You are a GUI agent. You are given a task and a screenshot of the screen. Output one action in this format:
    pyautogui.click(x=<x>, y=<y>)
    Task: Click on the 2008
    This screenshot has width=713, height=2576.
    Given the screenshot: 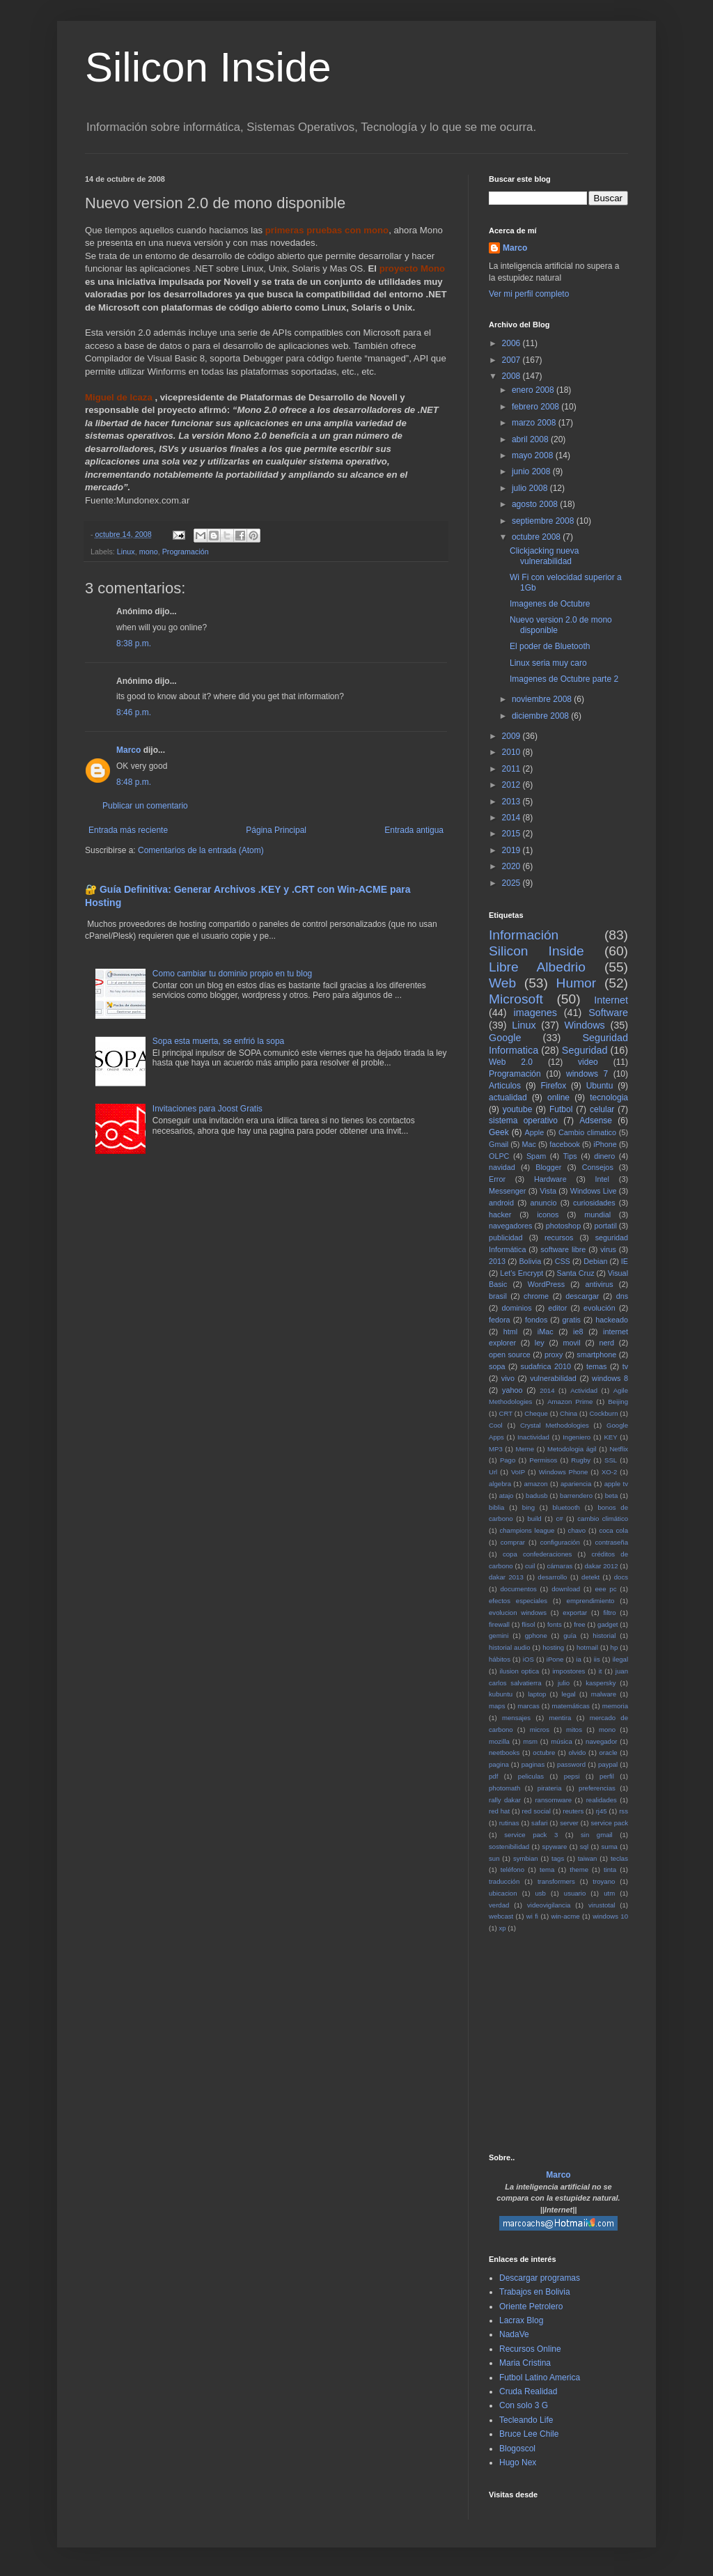 What is the action you would take?
    pyautogui.click(x=512, y=376)
    